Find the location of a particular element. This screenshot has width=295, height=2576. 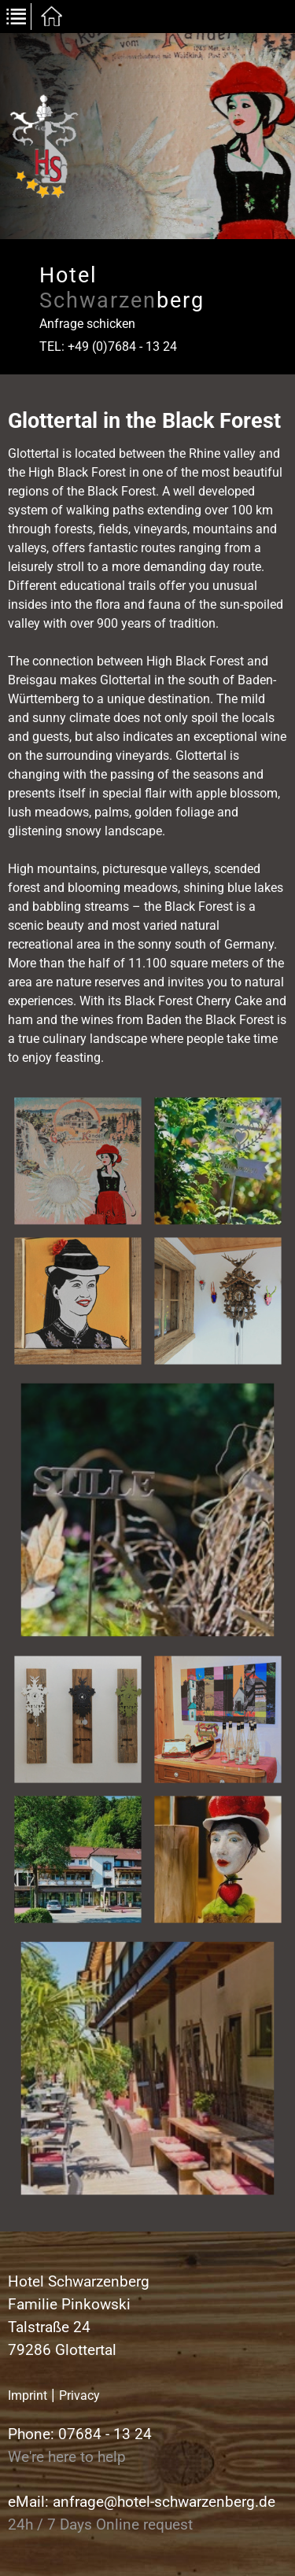

anfrage@hotel-schwarzenberg.de is located at coordinates (164, 2502).